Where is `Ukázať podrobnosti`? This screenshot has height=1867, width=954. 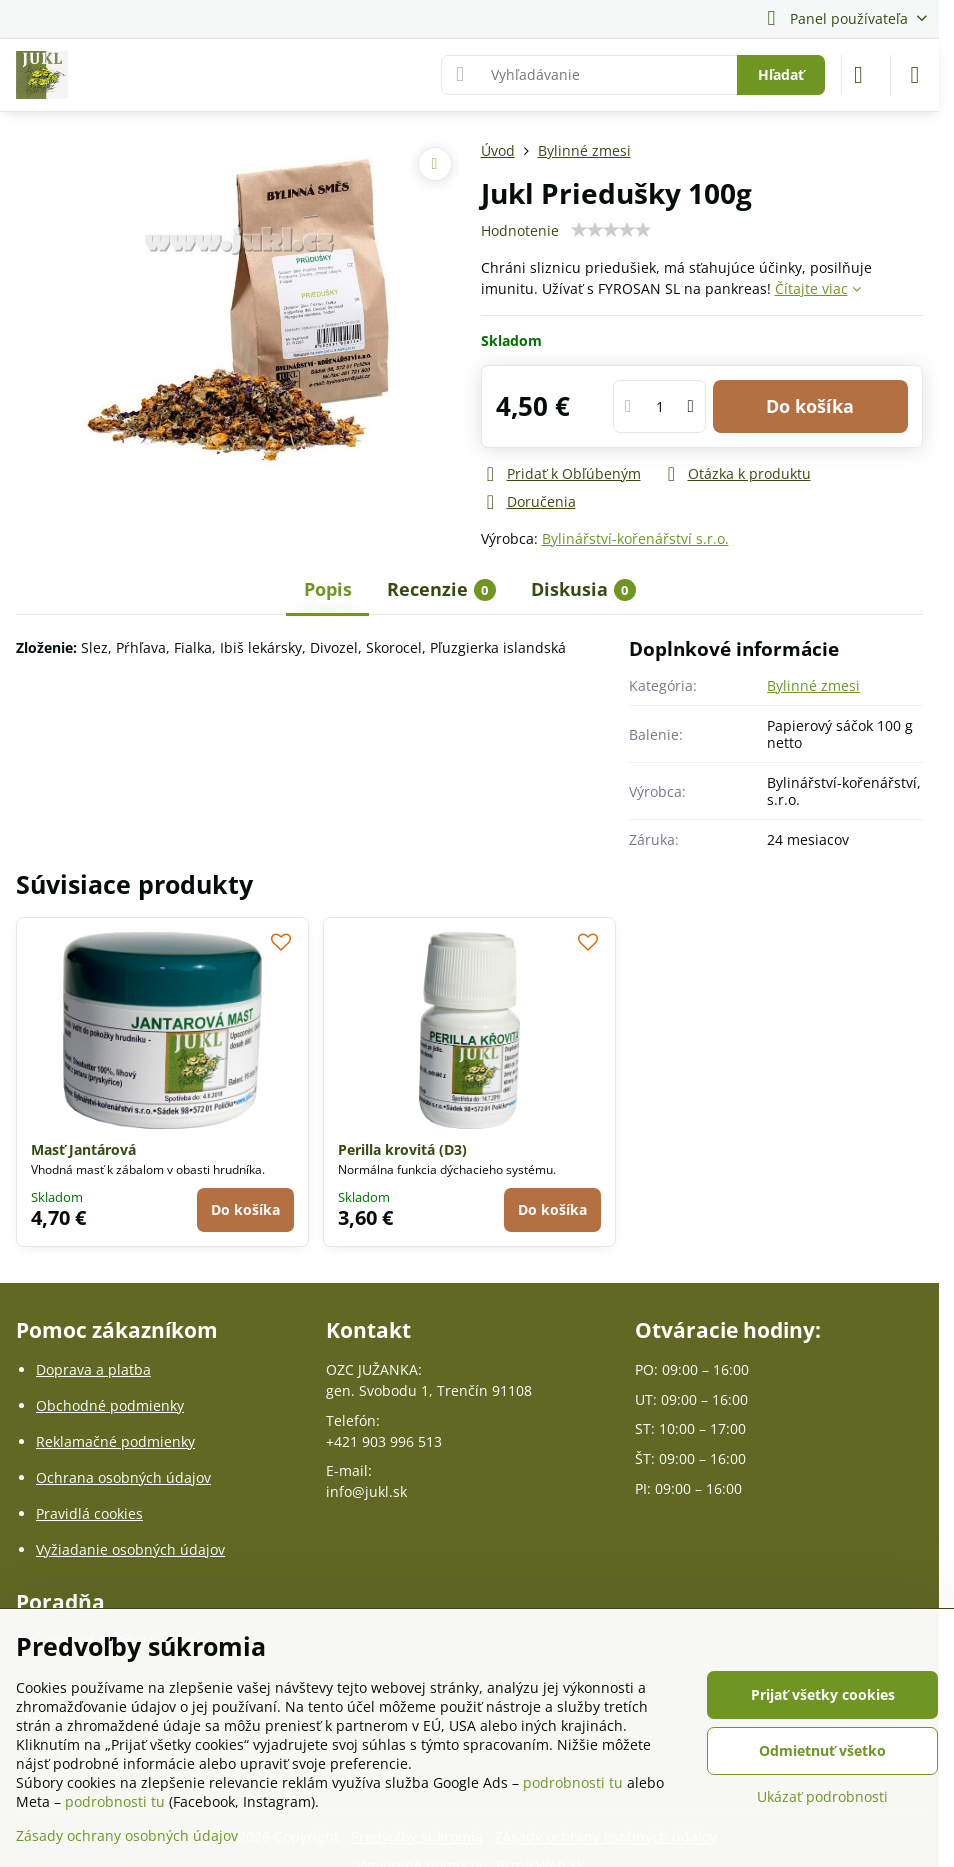
Ukázať podrobnosti is located at coordinates (822, 1796).